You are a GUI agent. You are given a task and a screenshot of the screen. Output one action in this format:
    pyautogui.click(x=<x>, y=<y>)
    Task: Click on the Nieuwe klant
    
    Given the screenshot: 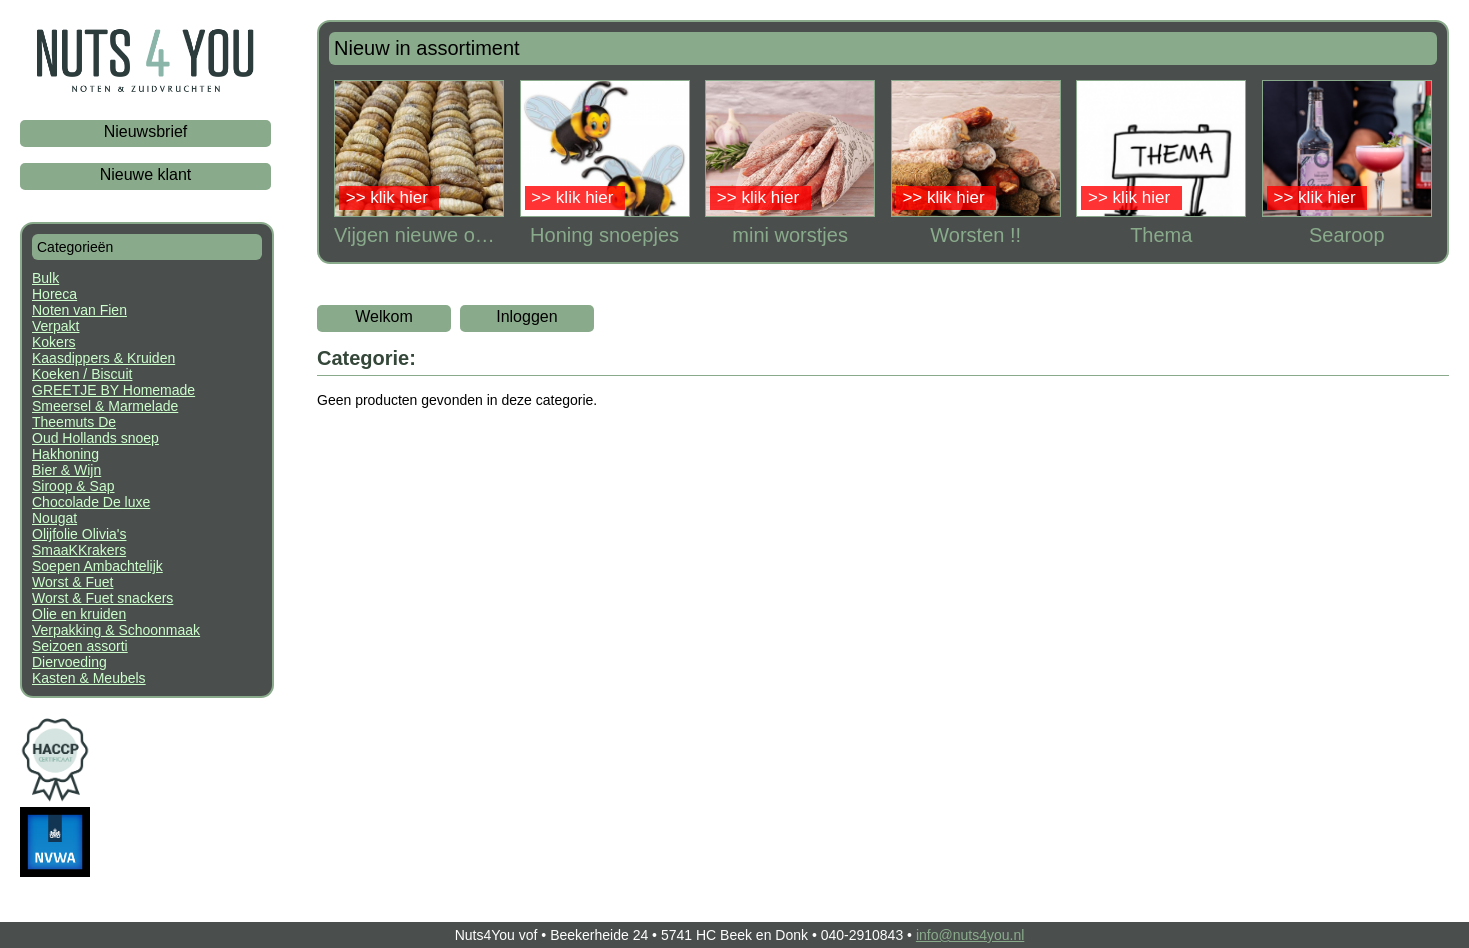 What is the action you would take?
    pyautogui.click(x=146, y=174)
    